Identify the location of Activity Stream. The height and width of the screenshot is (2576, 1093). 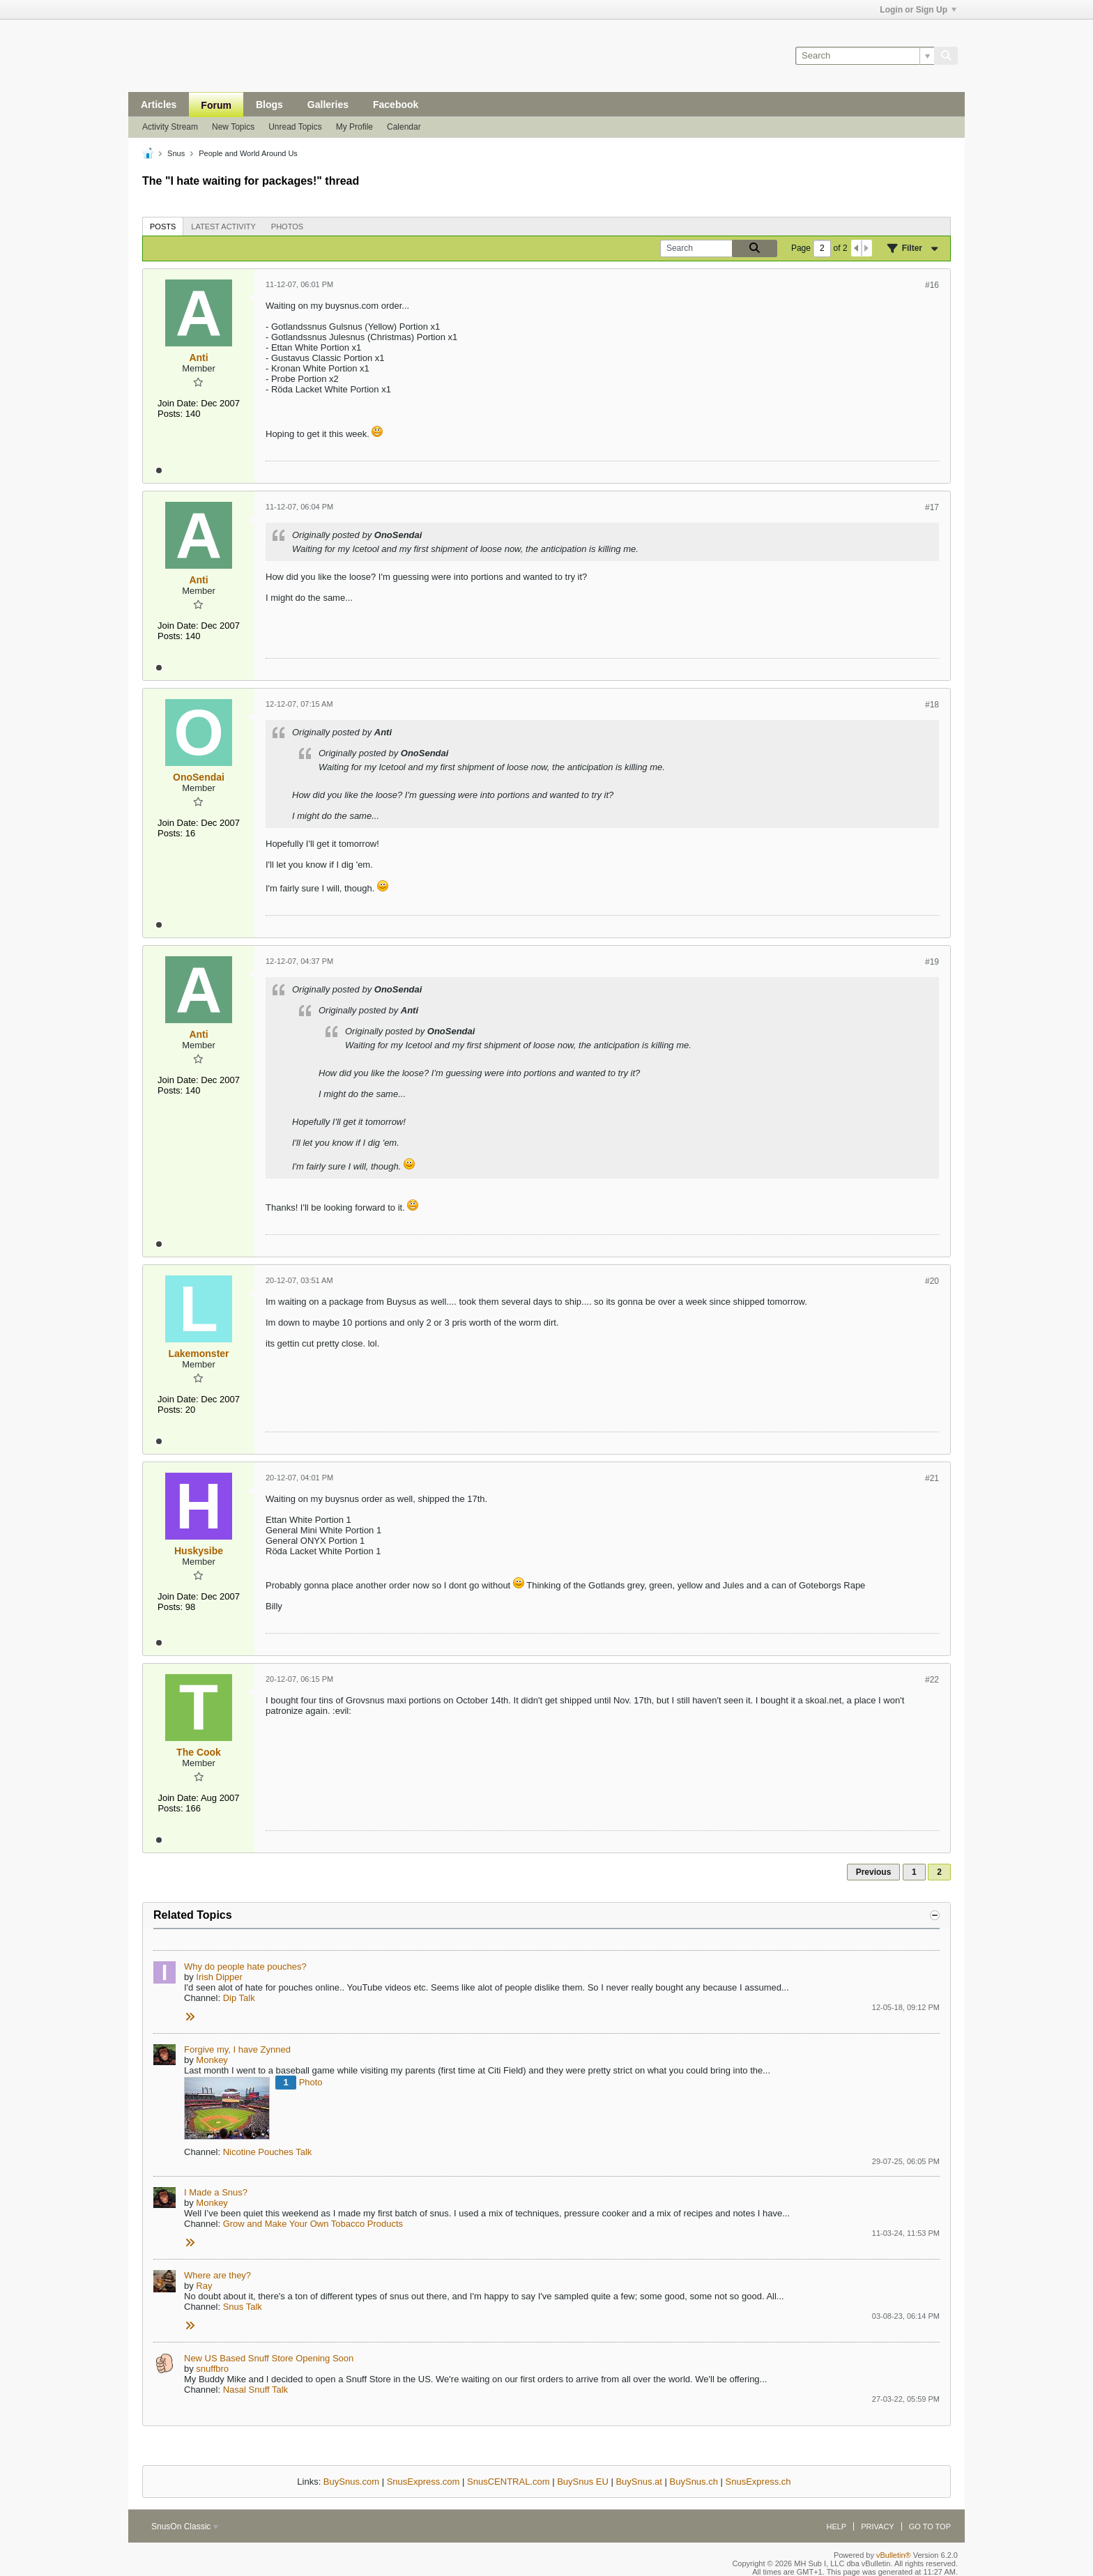
(170, 127).